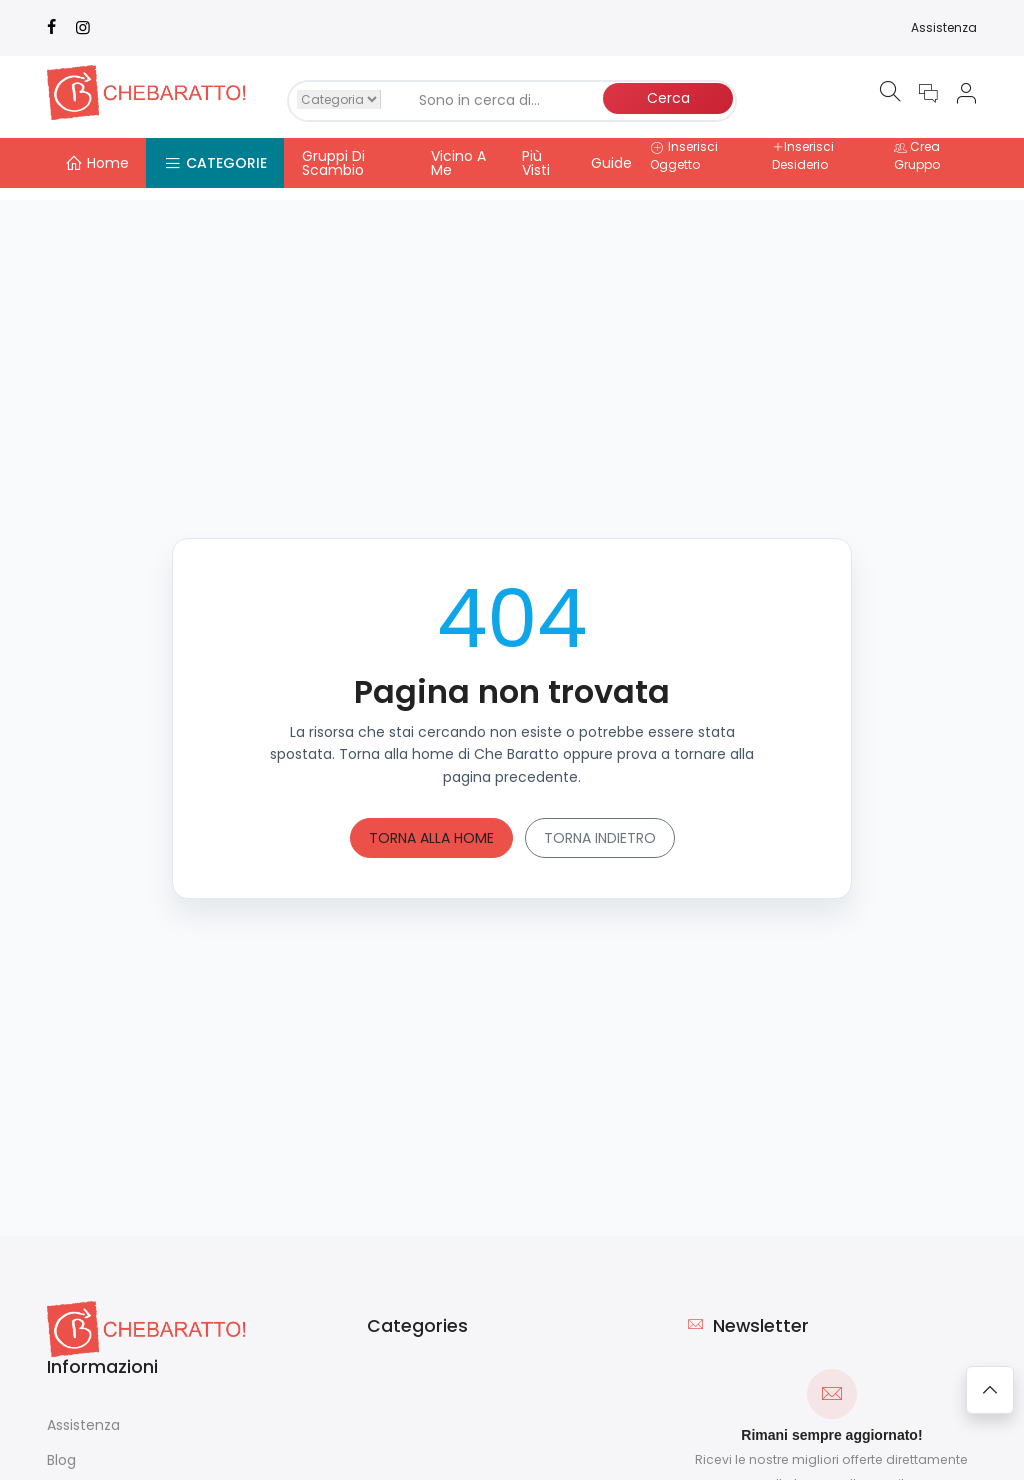 The width and height of the screenshot is (1024, 1480). What do you see at coordinates (97, 163) in the screenshot?
I see `Home` at bounding box center [97, 163].